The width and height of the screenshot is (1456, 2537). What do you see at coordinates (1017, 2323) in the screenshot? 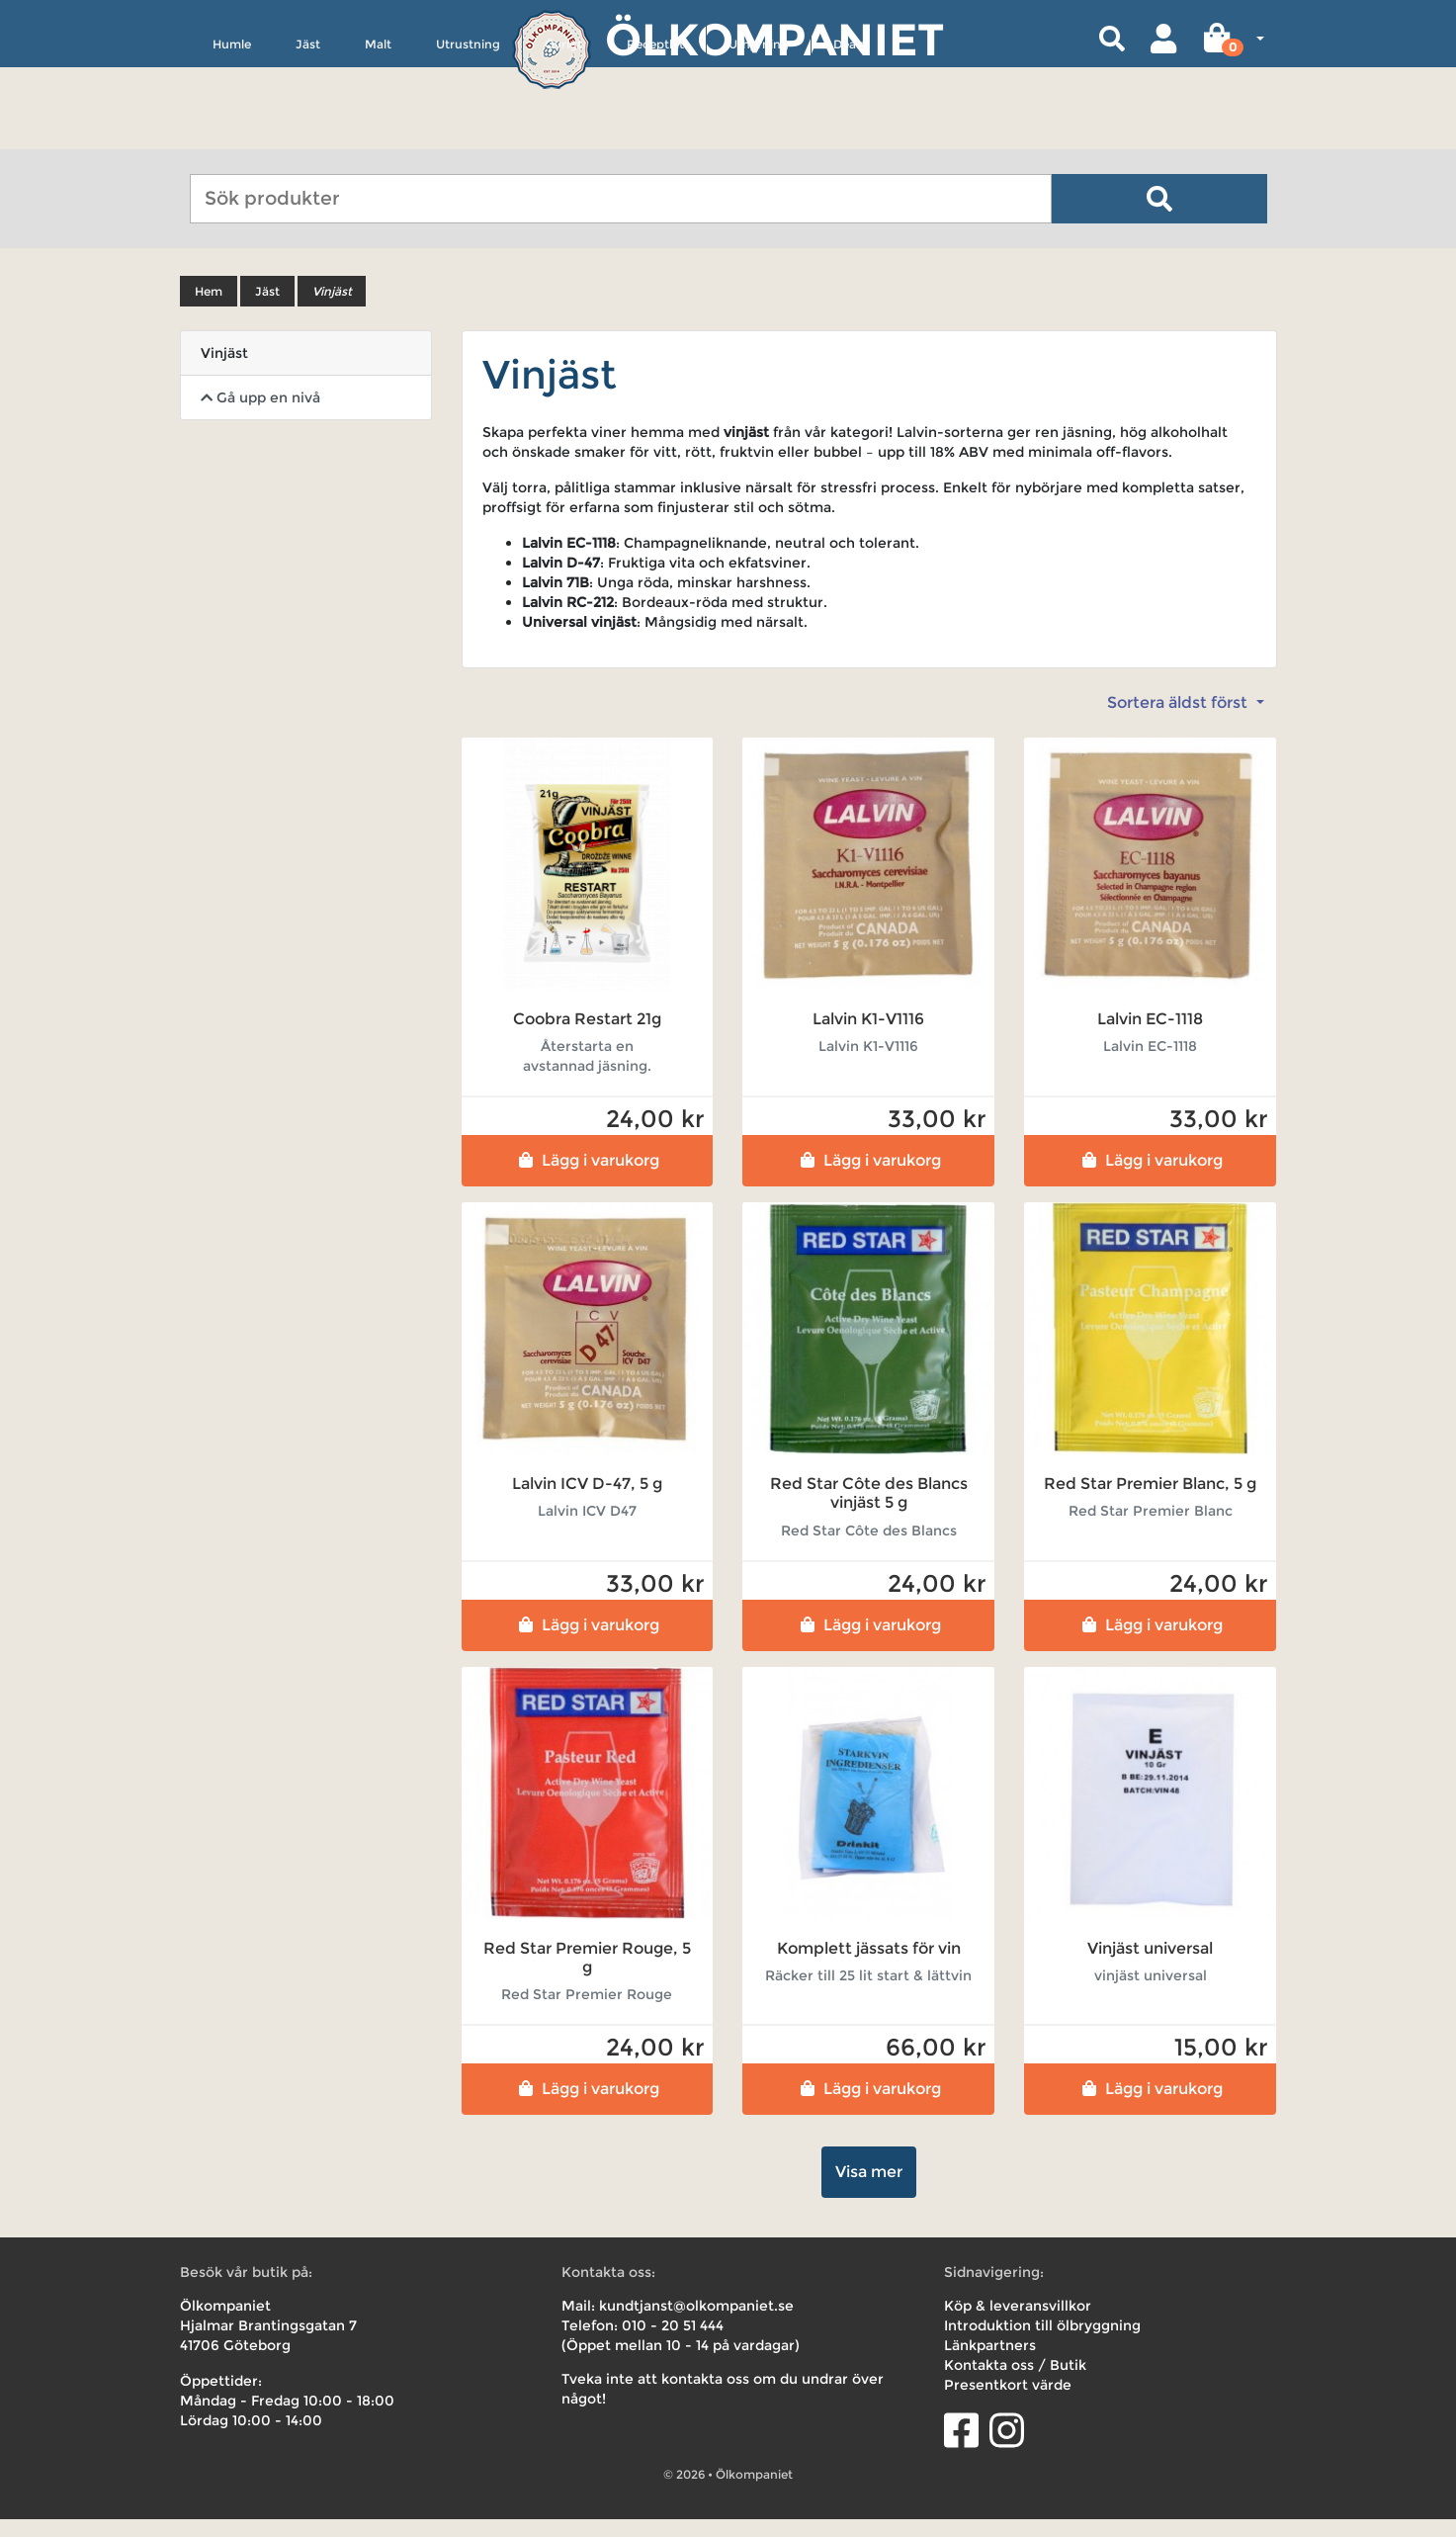
I see `Köp & leveransvillkor` at bounding box center [1017, 2323].